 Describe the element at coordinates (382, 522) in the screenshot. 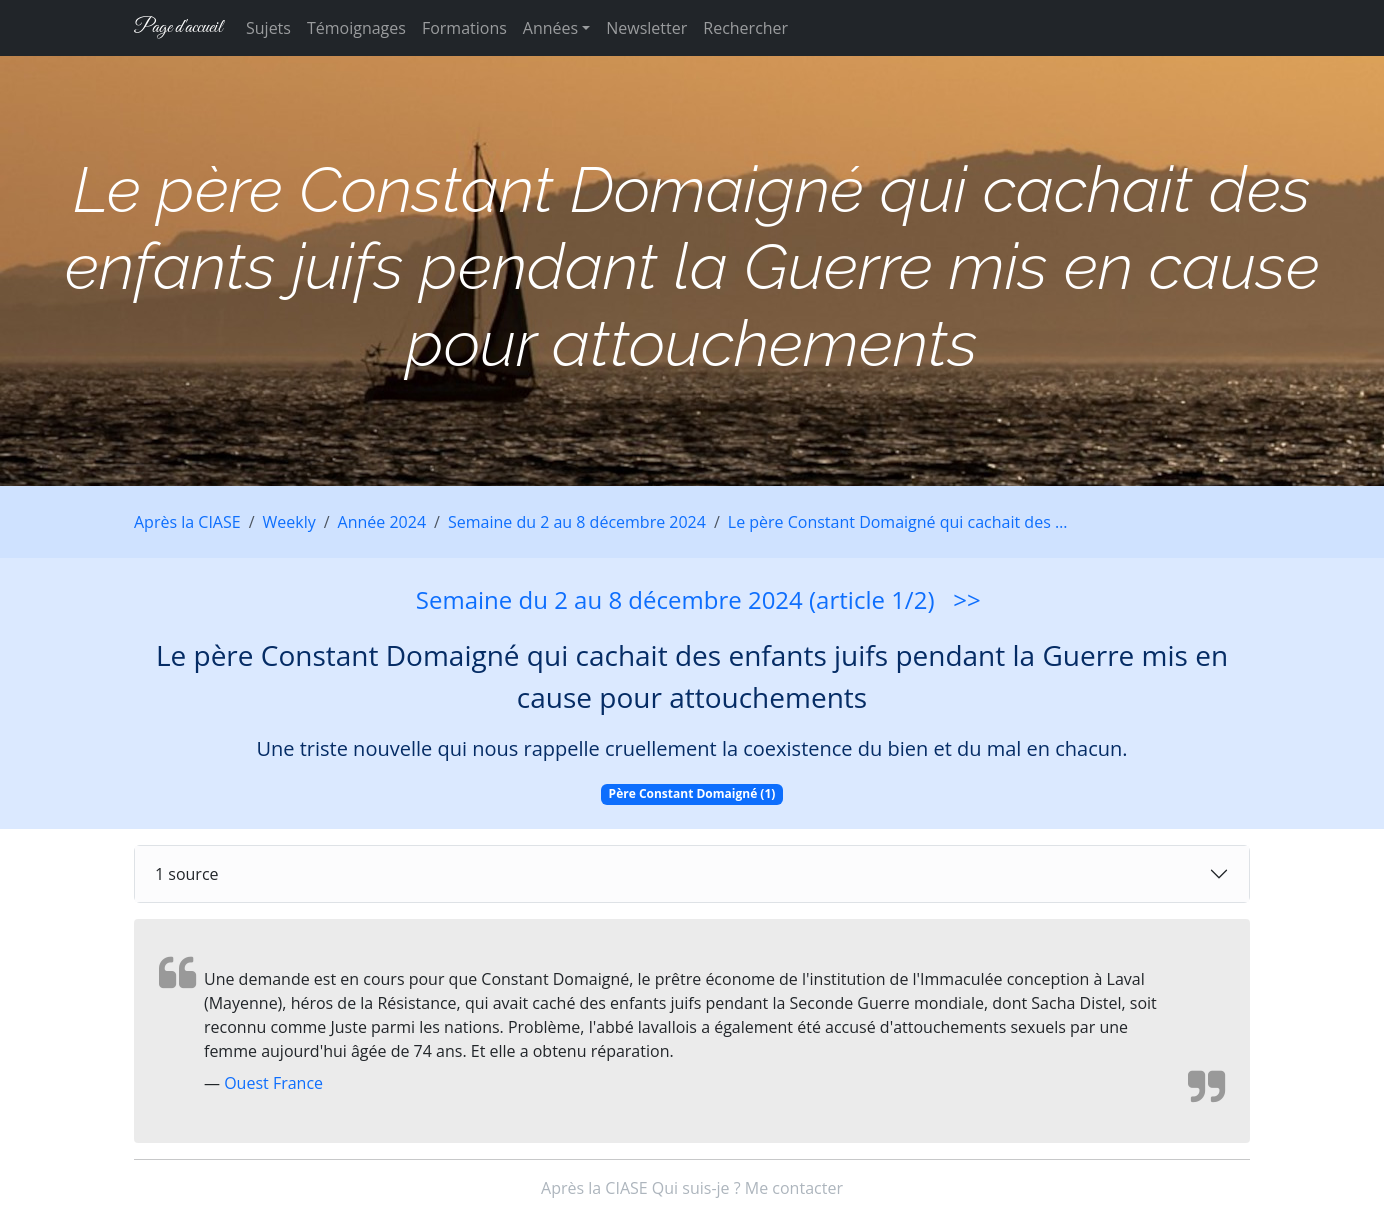

I see `Année 2024` at that location.